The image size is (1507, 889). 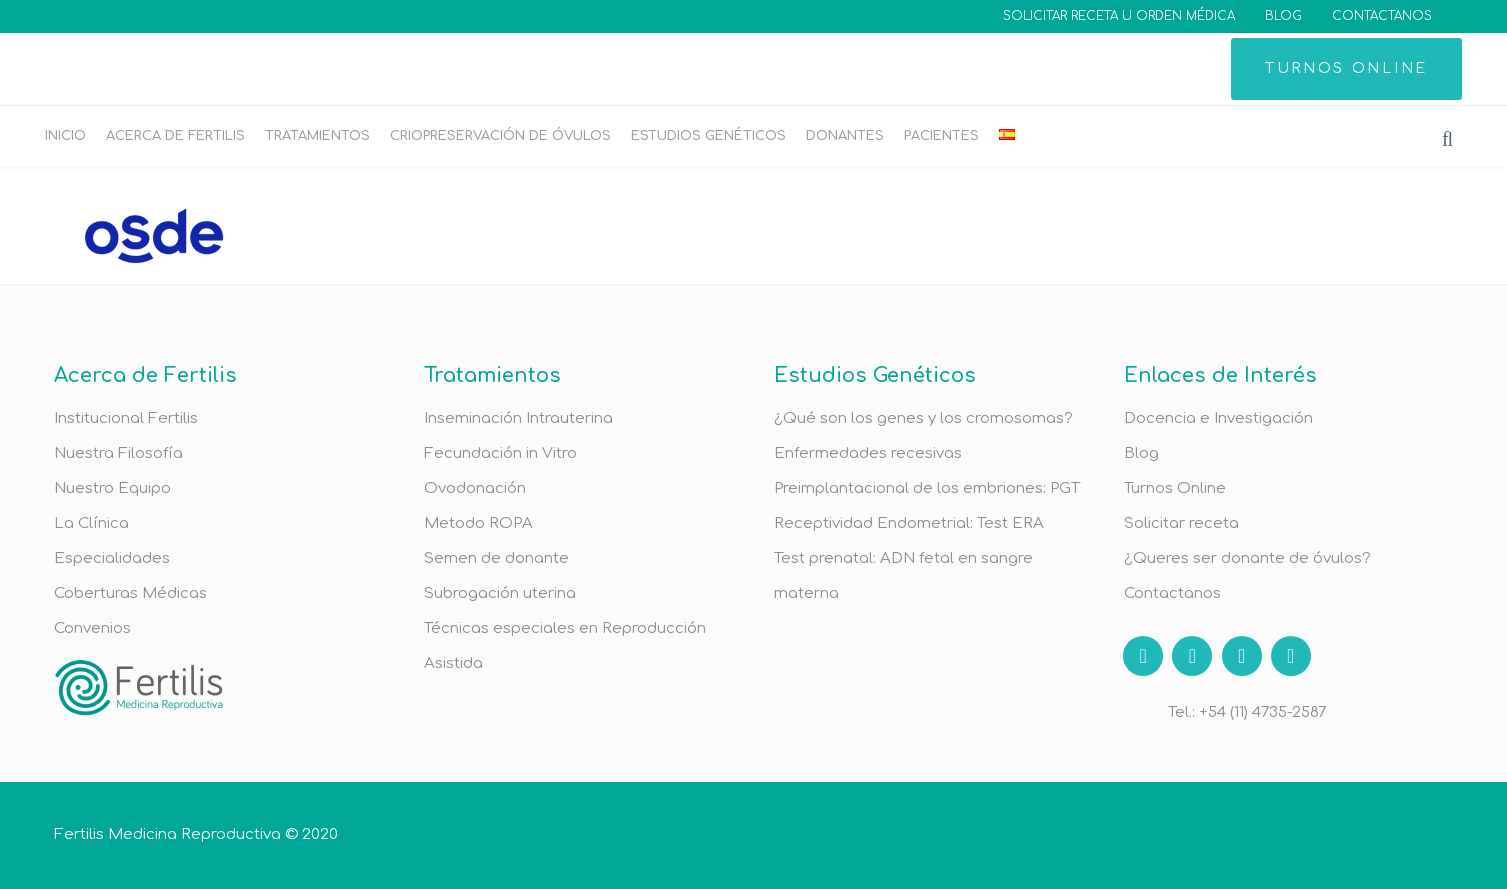 I want to click on ¿Qué son los genes y los cromosomas?, so click(x=923, y=418).